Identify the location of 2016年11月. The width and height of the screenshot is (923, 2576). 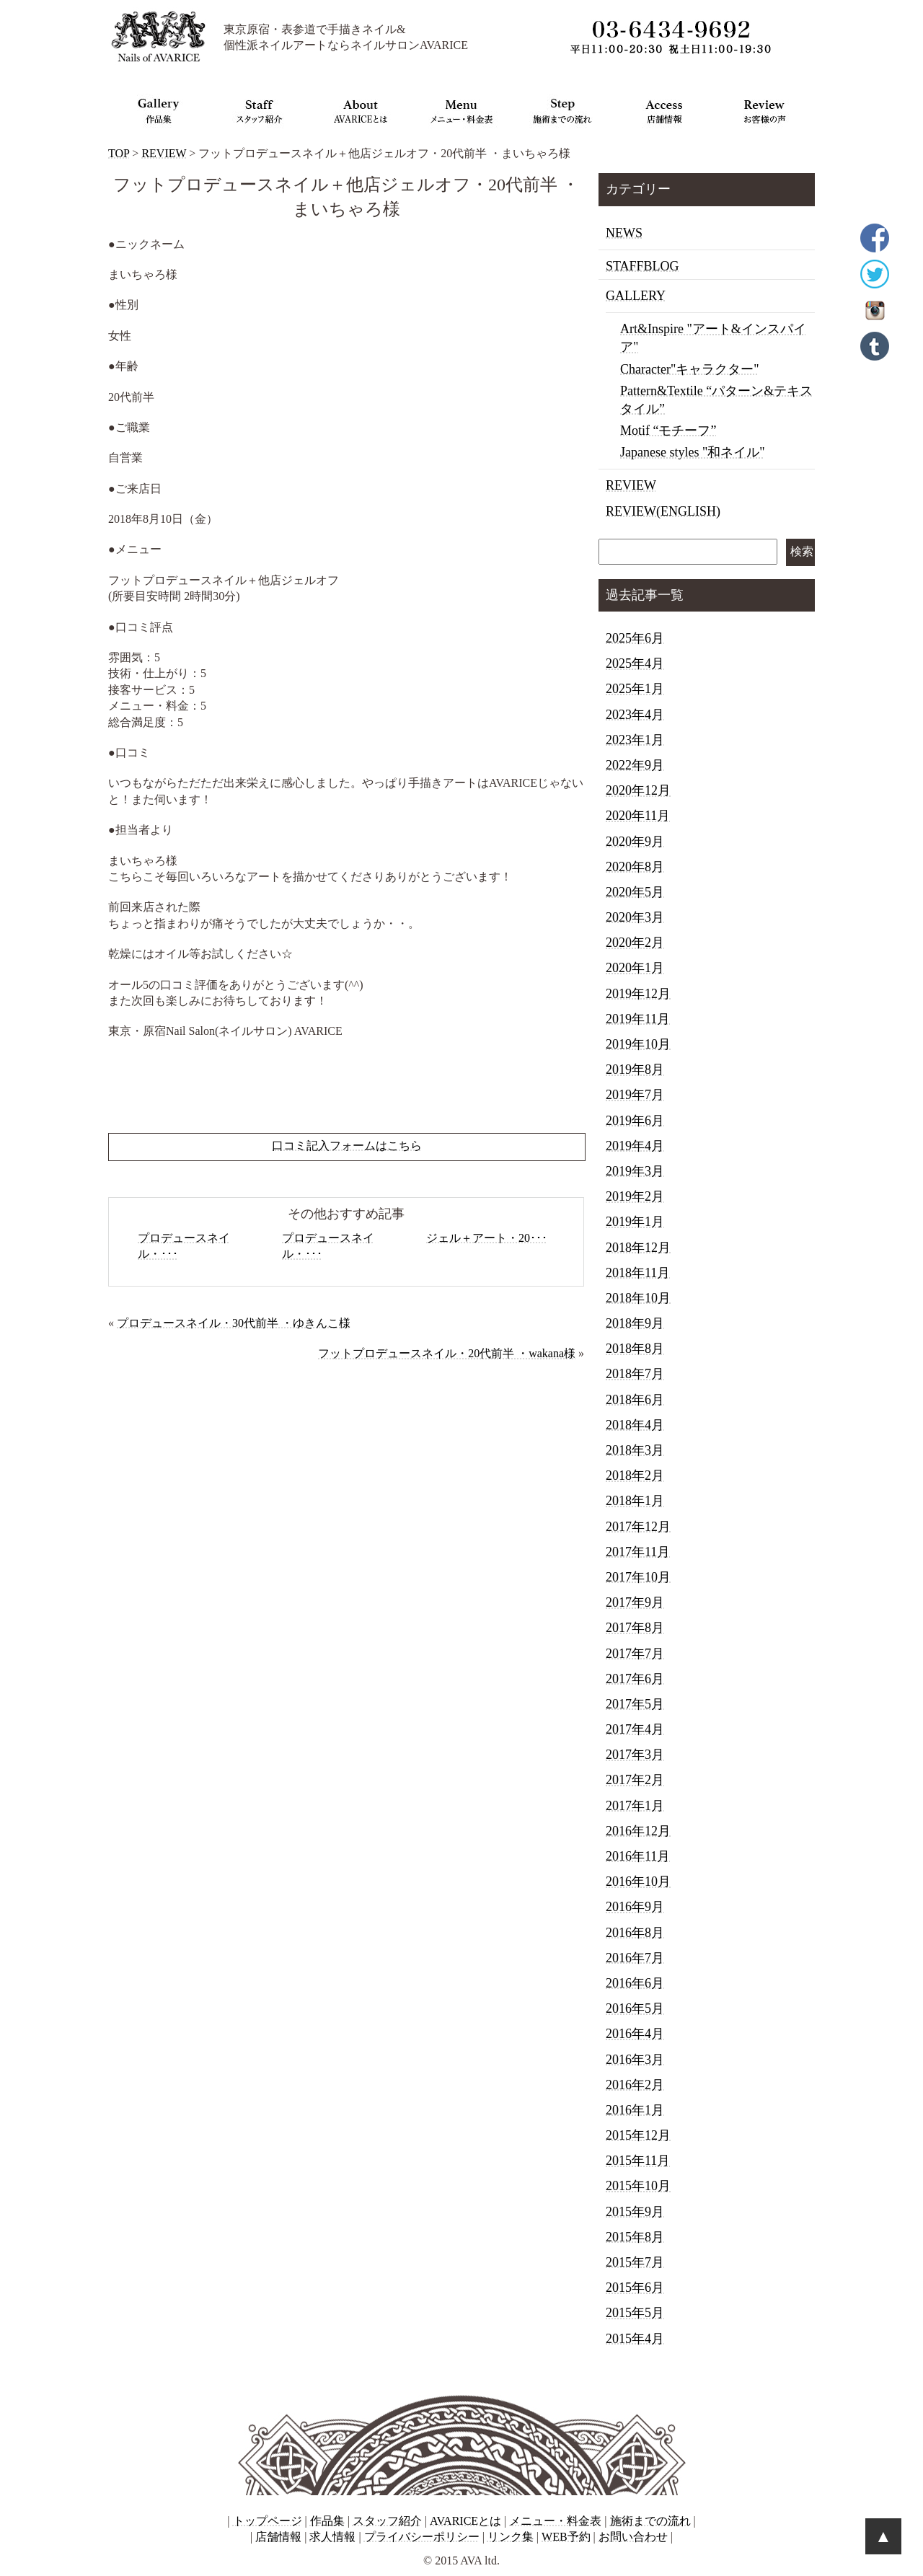
(638, 1856).